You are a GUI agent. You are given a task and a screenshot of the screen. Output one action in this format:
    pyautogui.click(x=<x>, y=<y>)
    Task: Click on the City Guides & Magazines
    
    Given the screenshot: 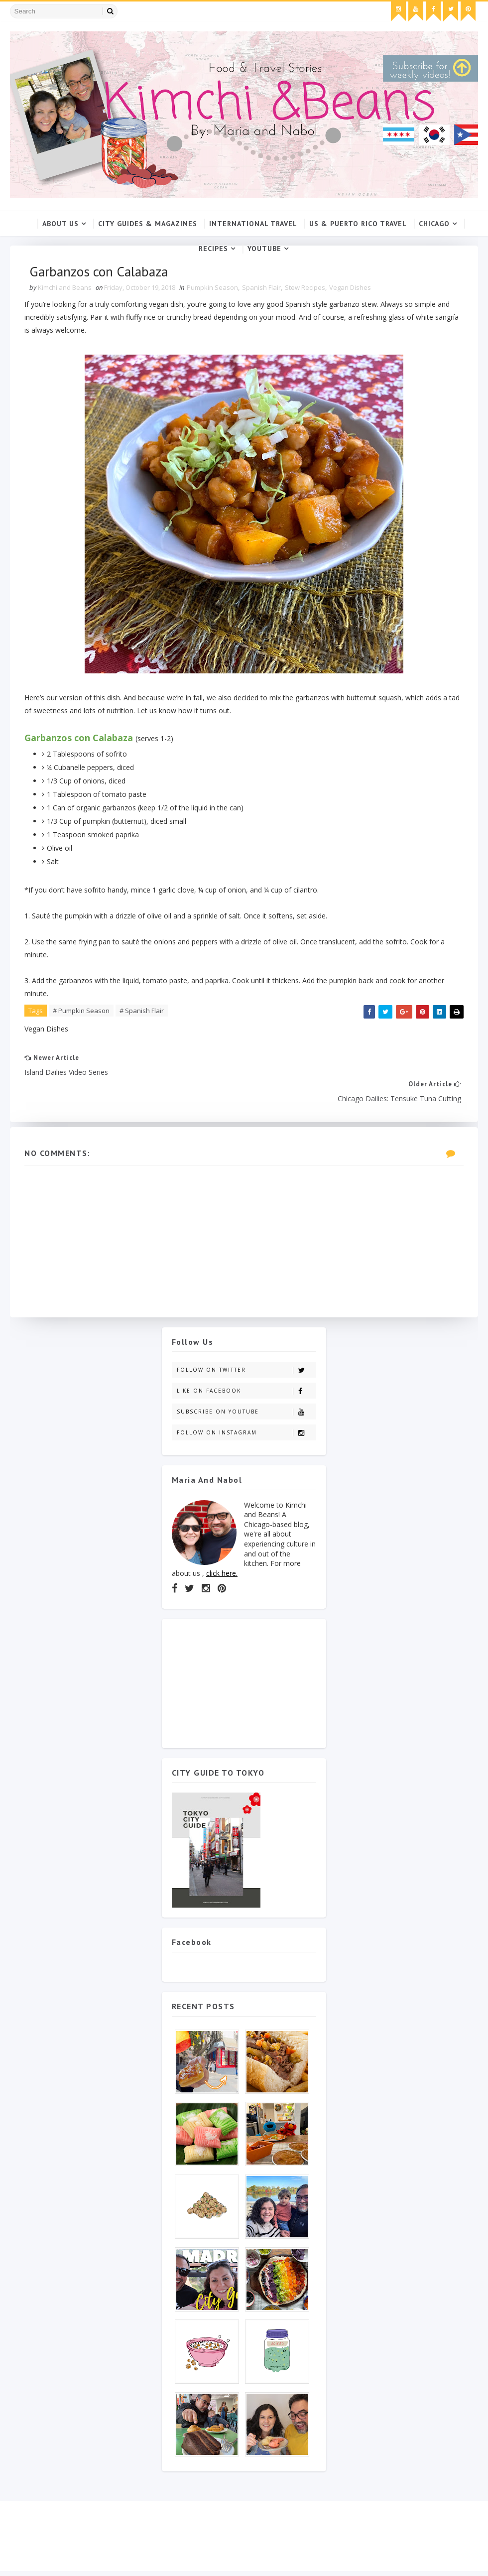 What is the action you would take?
    pyautogui.click(x=147, y=223)
    